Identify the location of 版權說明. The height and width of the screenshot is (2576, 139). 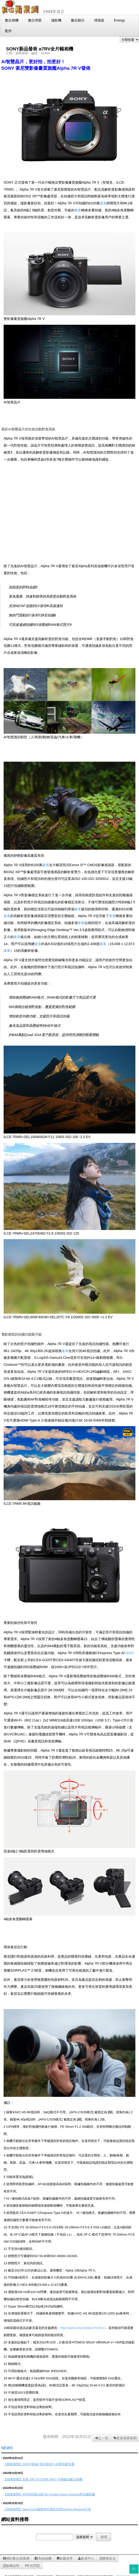
(11, 2566).